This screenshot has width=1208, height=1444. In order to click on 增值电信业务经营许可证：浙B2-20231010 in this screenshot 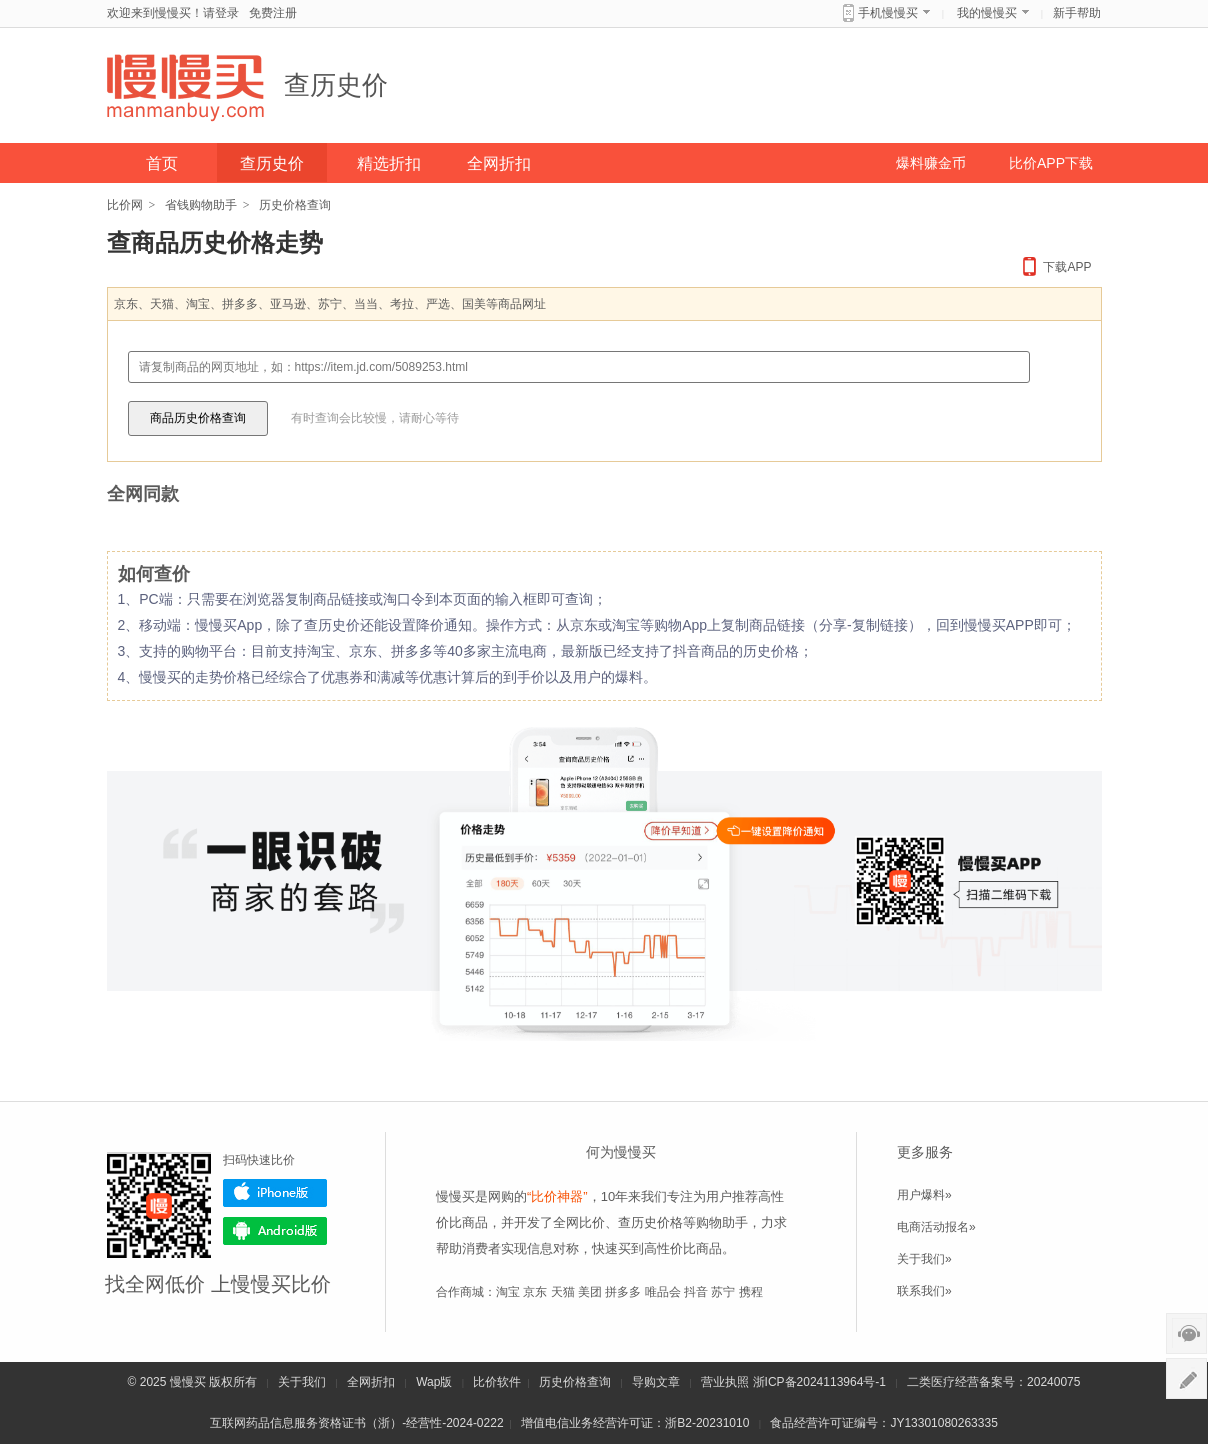, I will do `click(635, 1423)`.